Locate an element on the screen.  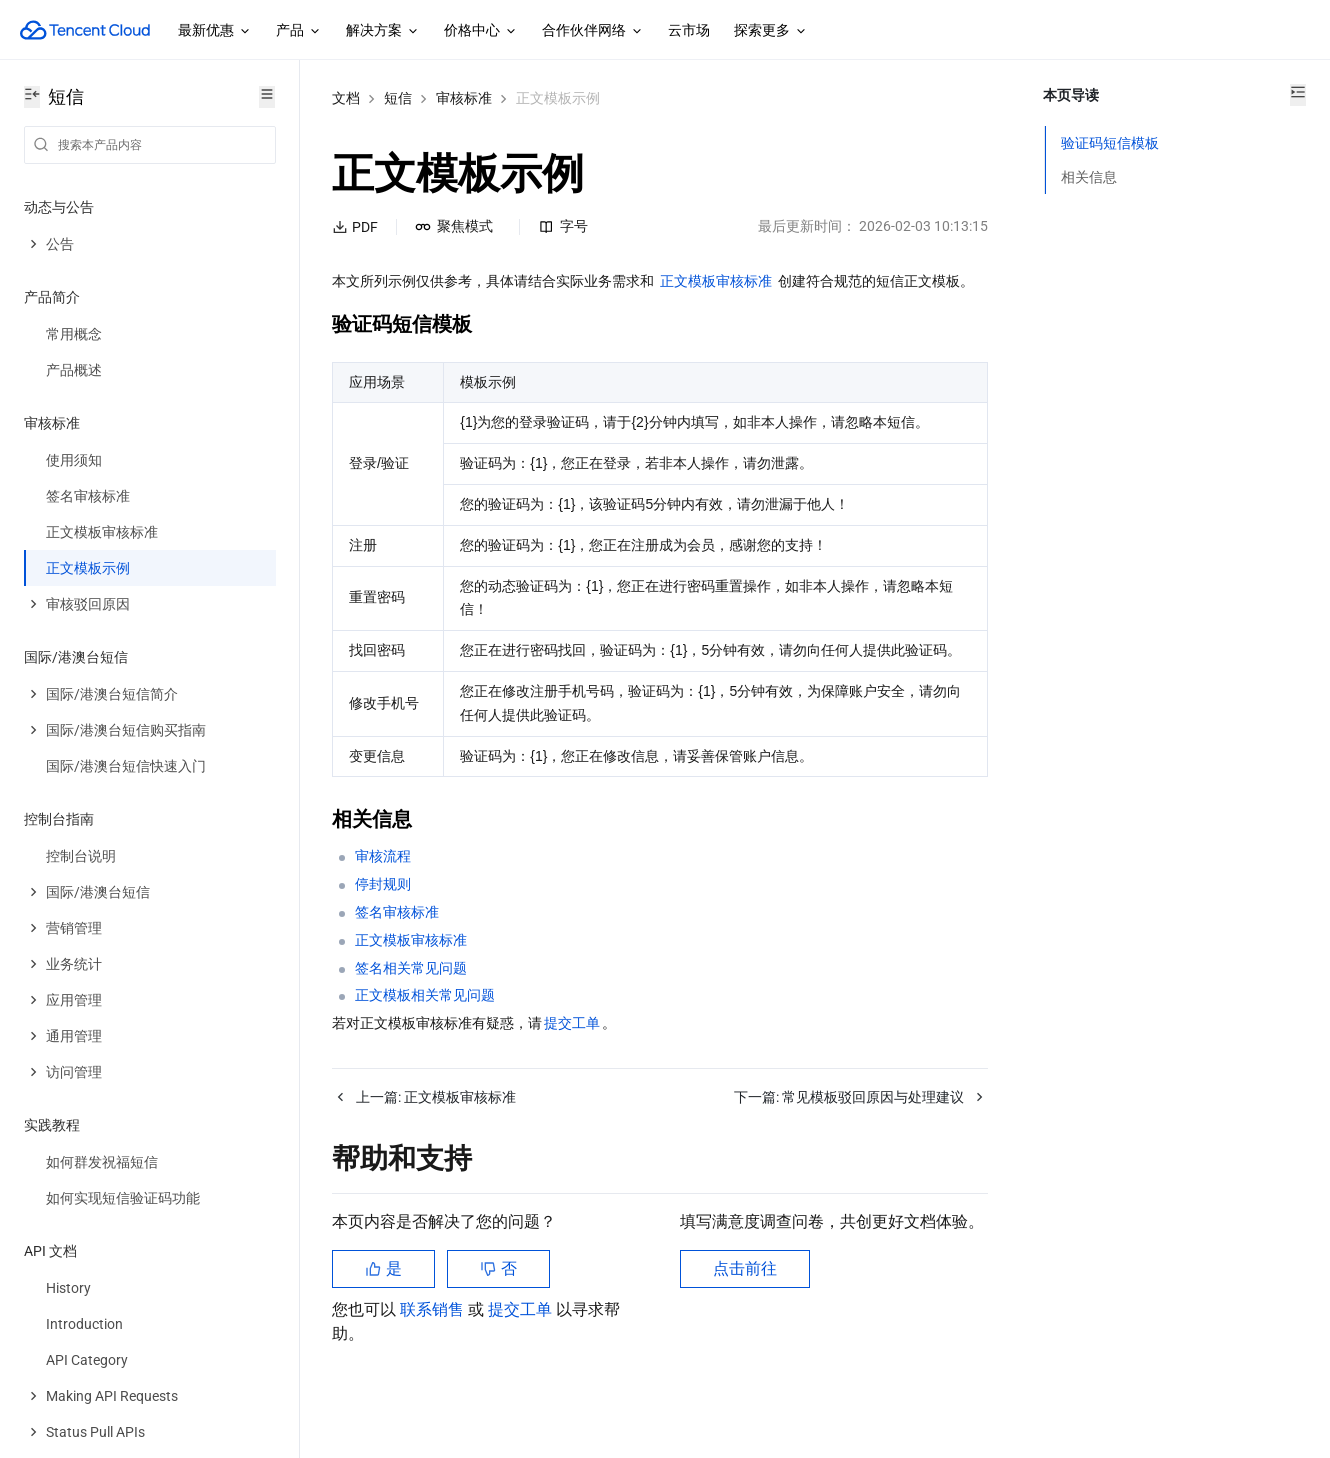
短信 is located at coordinates (398, 98).